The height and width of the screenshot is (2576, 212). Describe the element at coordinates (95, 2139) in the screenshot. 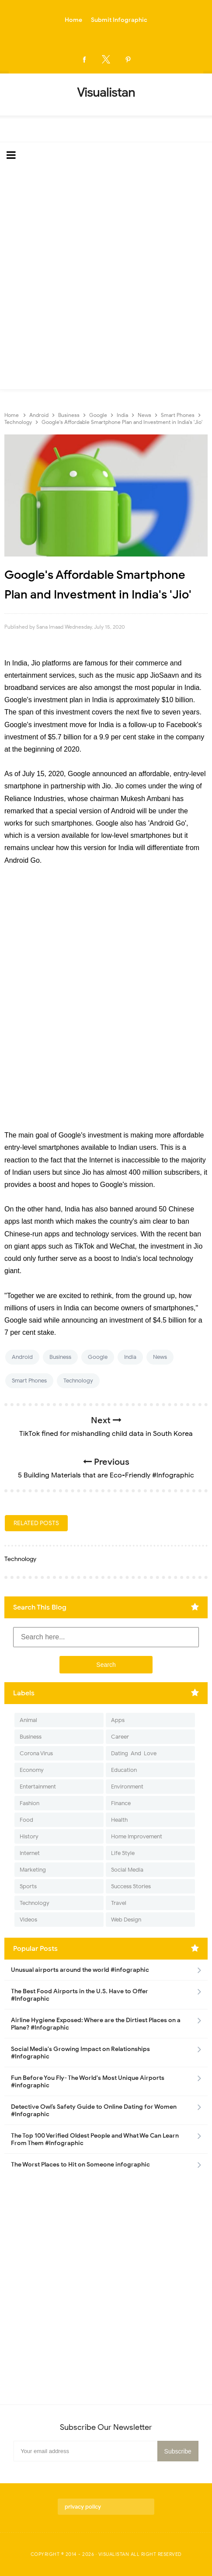

I see `The Top 100 Verified Oldest People and What We Can Learn From Them #Infographic` at that location.